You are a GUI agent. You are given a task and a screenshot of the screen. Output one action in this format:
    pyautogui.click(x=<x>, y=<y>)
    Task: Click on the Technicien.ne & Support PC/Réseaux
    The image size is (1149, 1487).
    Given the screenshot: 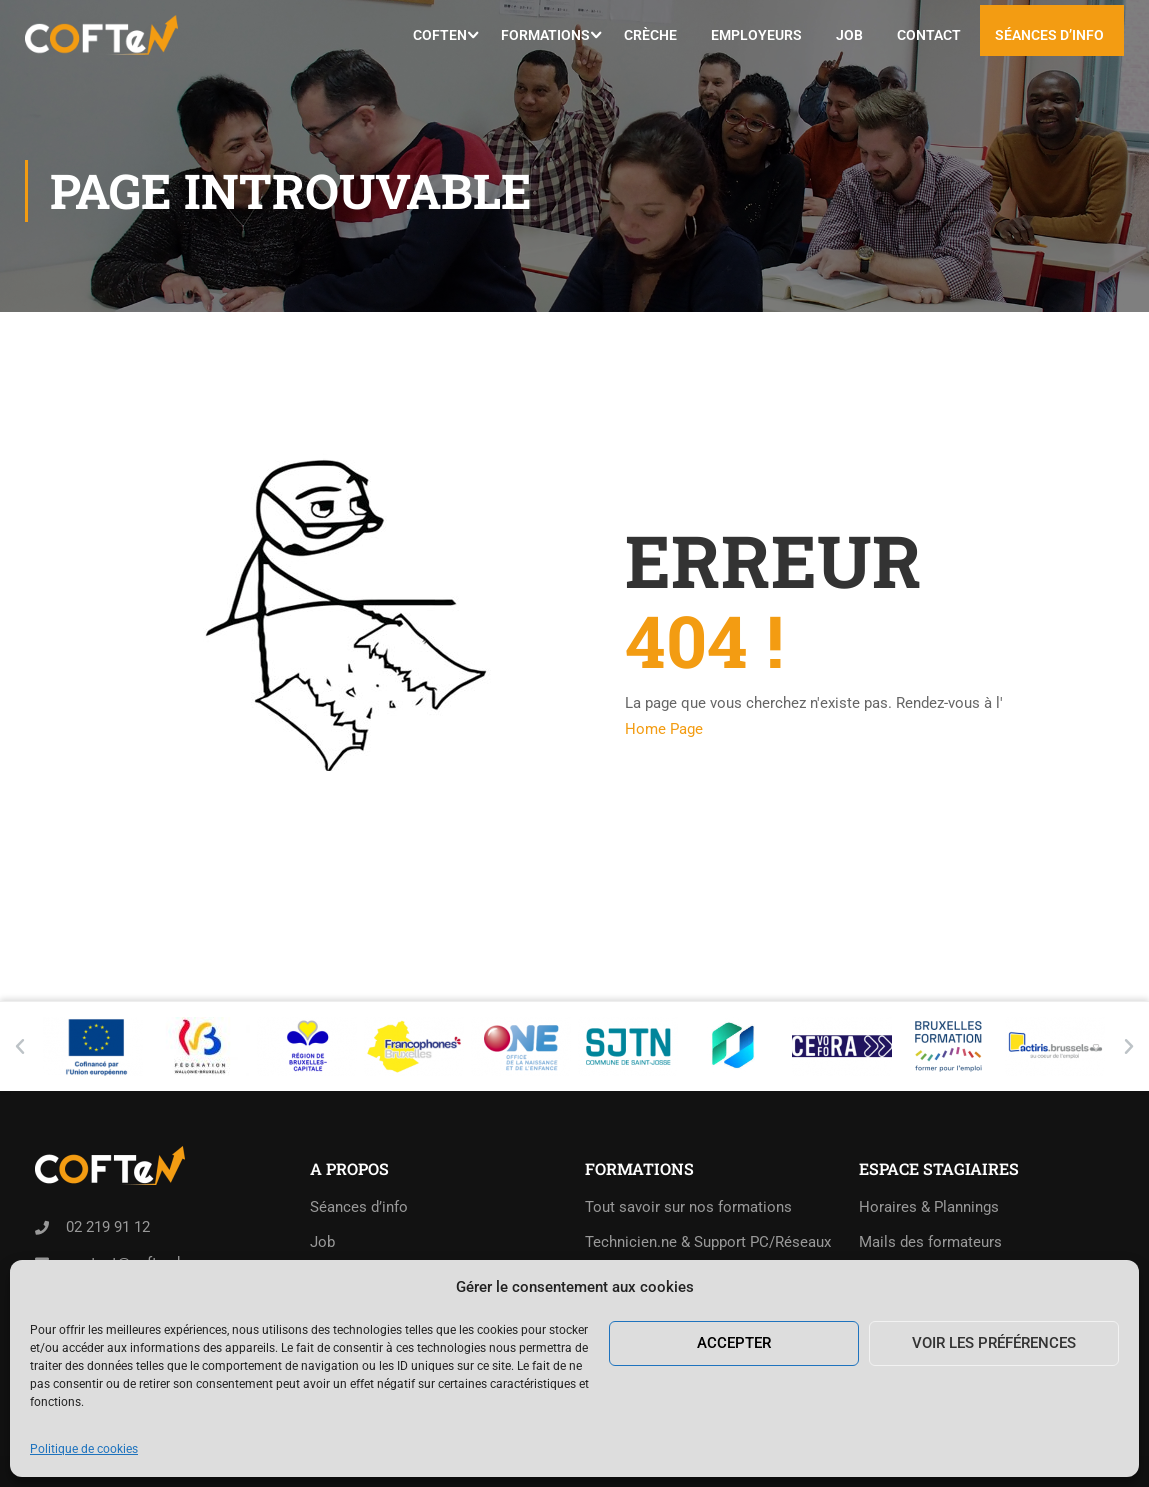 What is the action you would take?
    pyautogui.click(x=708, y=1242)
    